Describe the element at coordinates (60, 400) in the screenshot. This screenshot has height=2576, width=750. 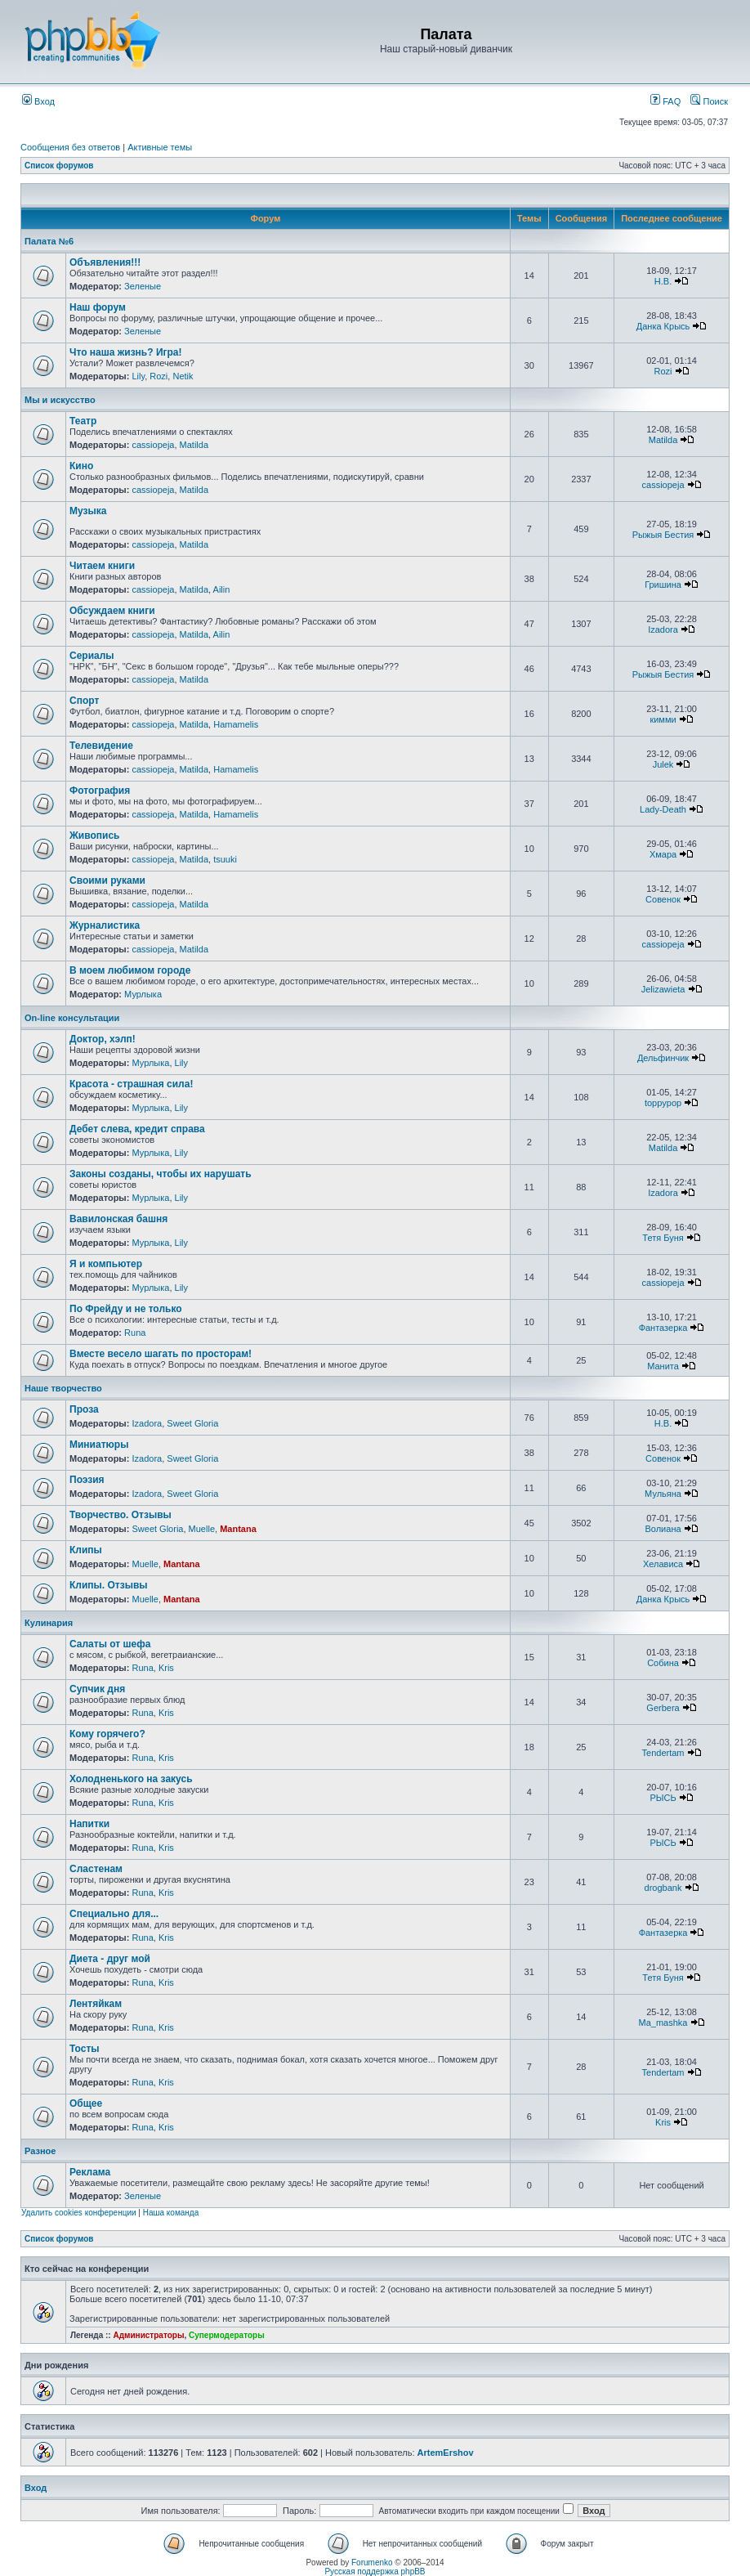
I see `Мы и искусство` at that location.